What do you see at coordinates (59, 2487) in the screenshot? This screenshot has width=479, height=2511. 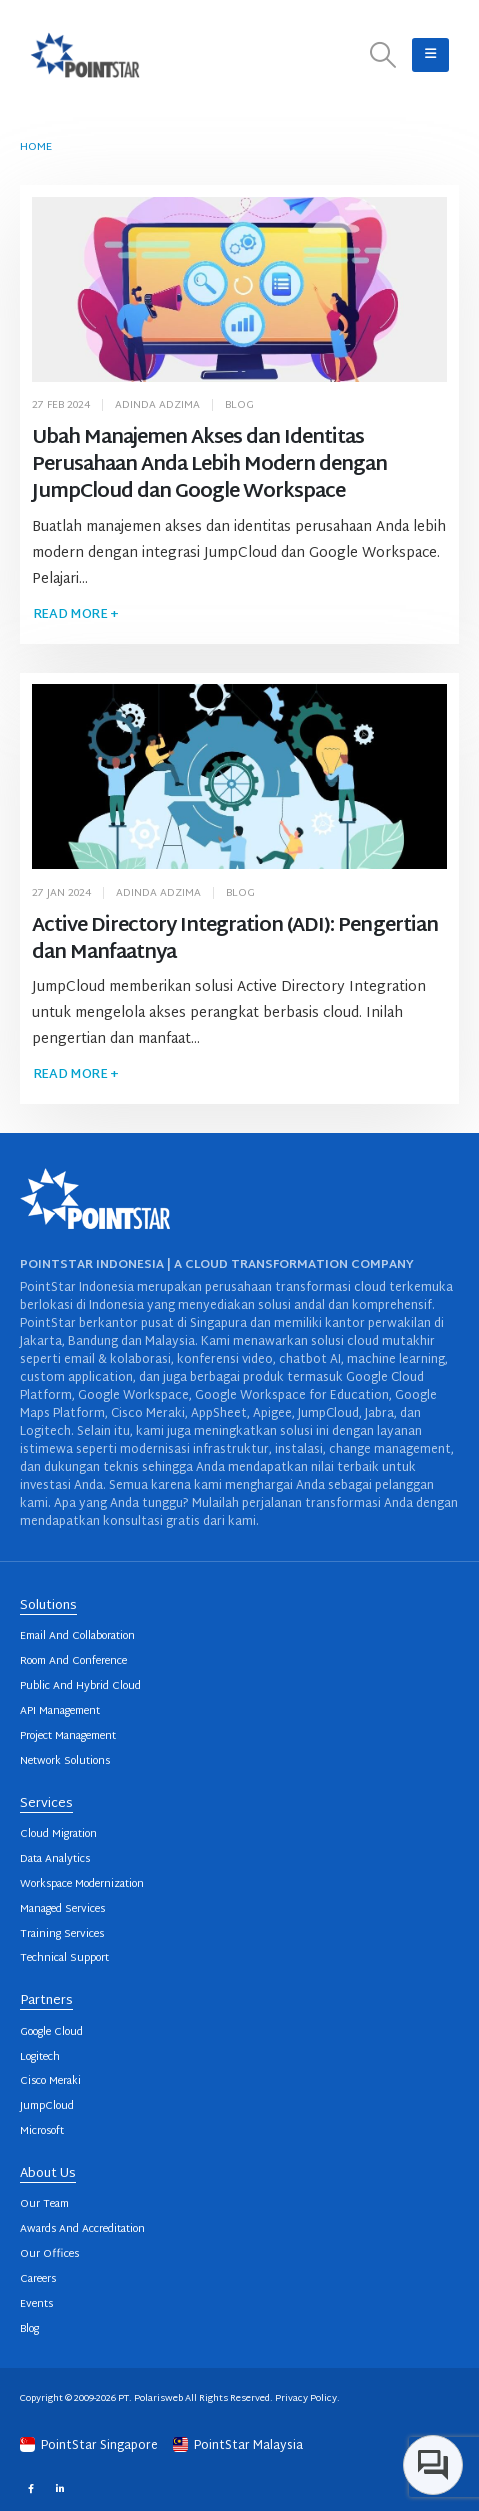 I see `Linkedin` at bounding box center [59, 2487].